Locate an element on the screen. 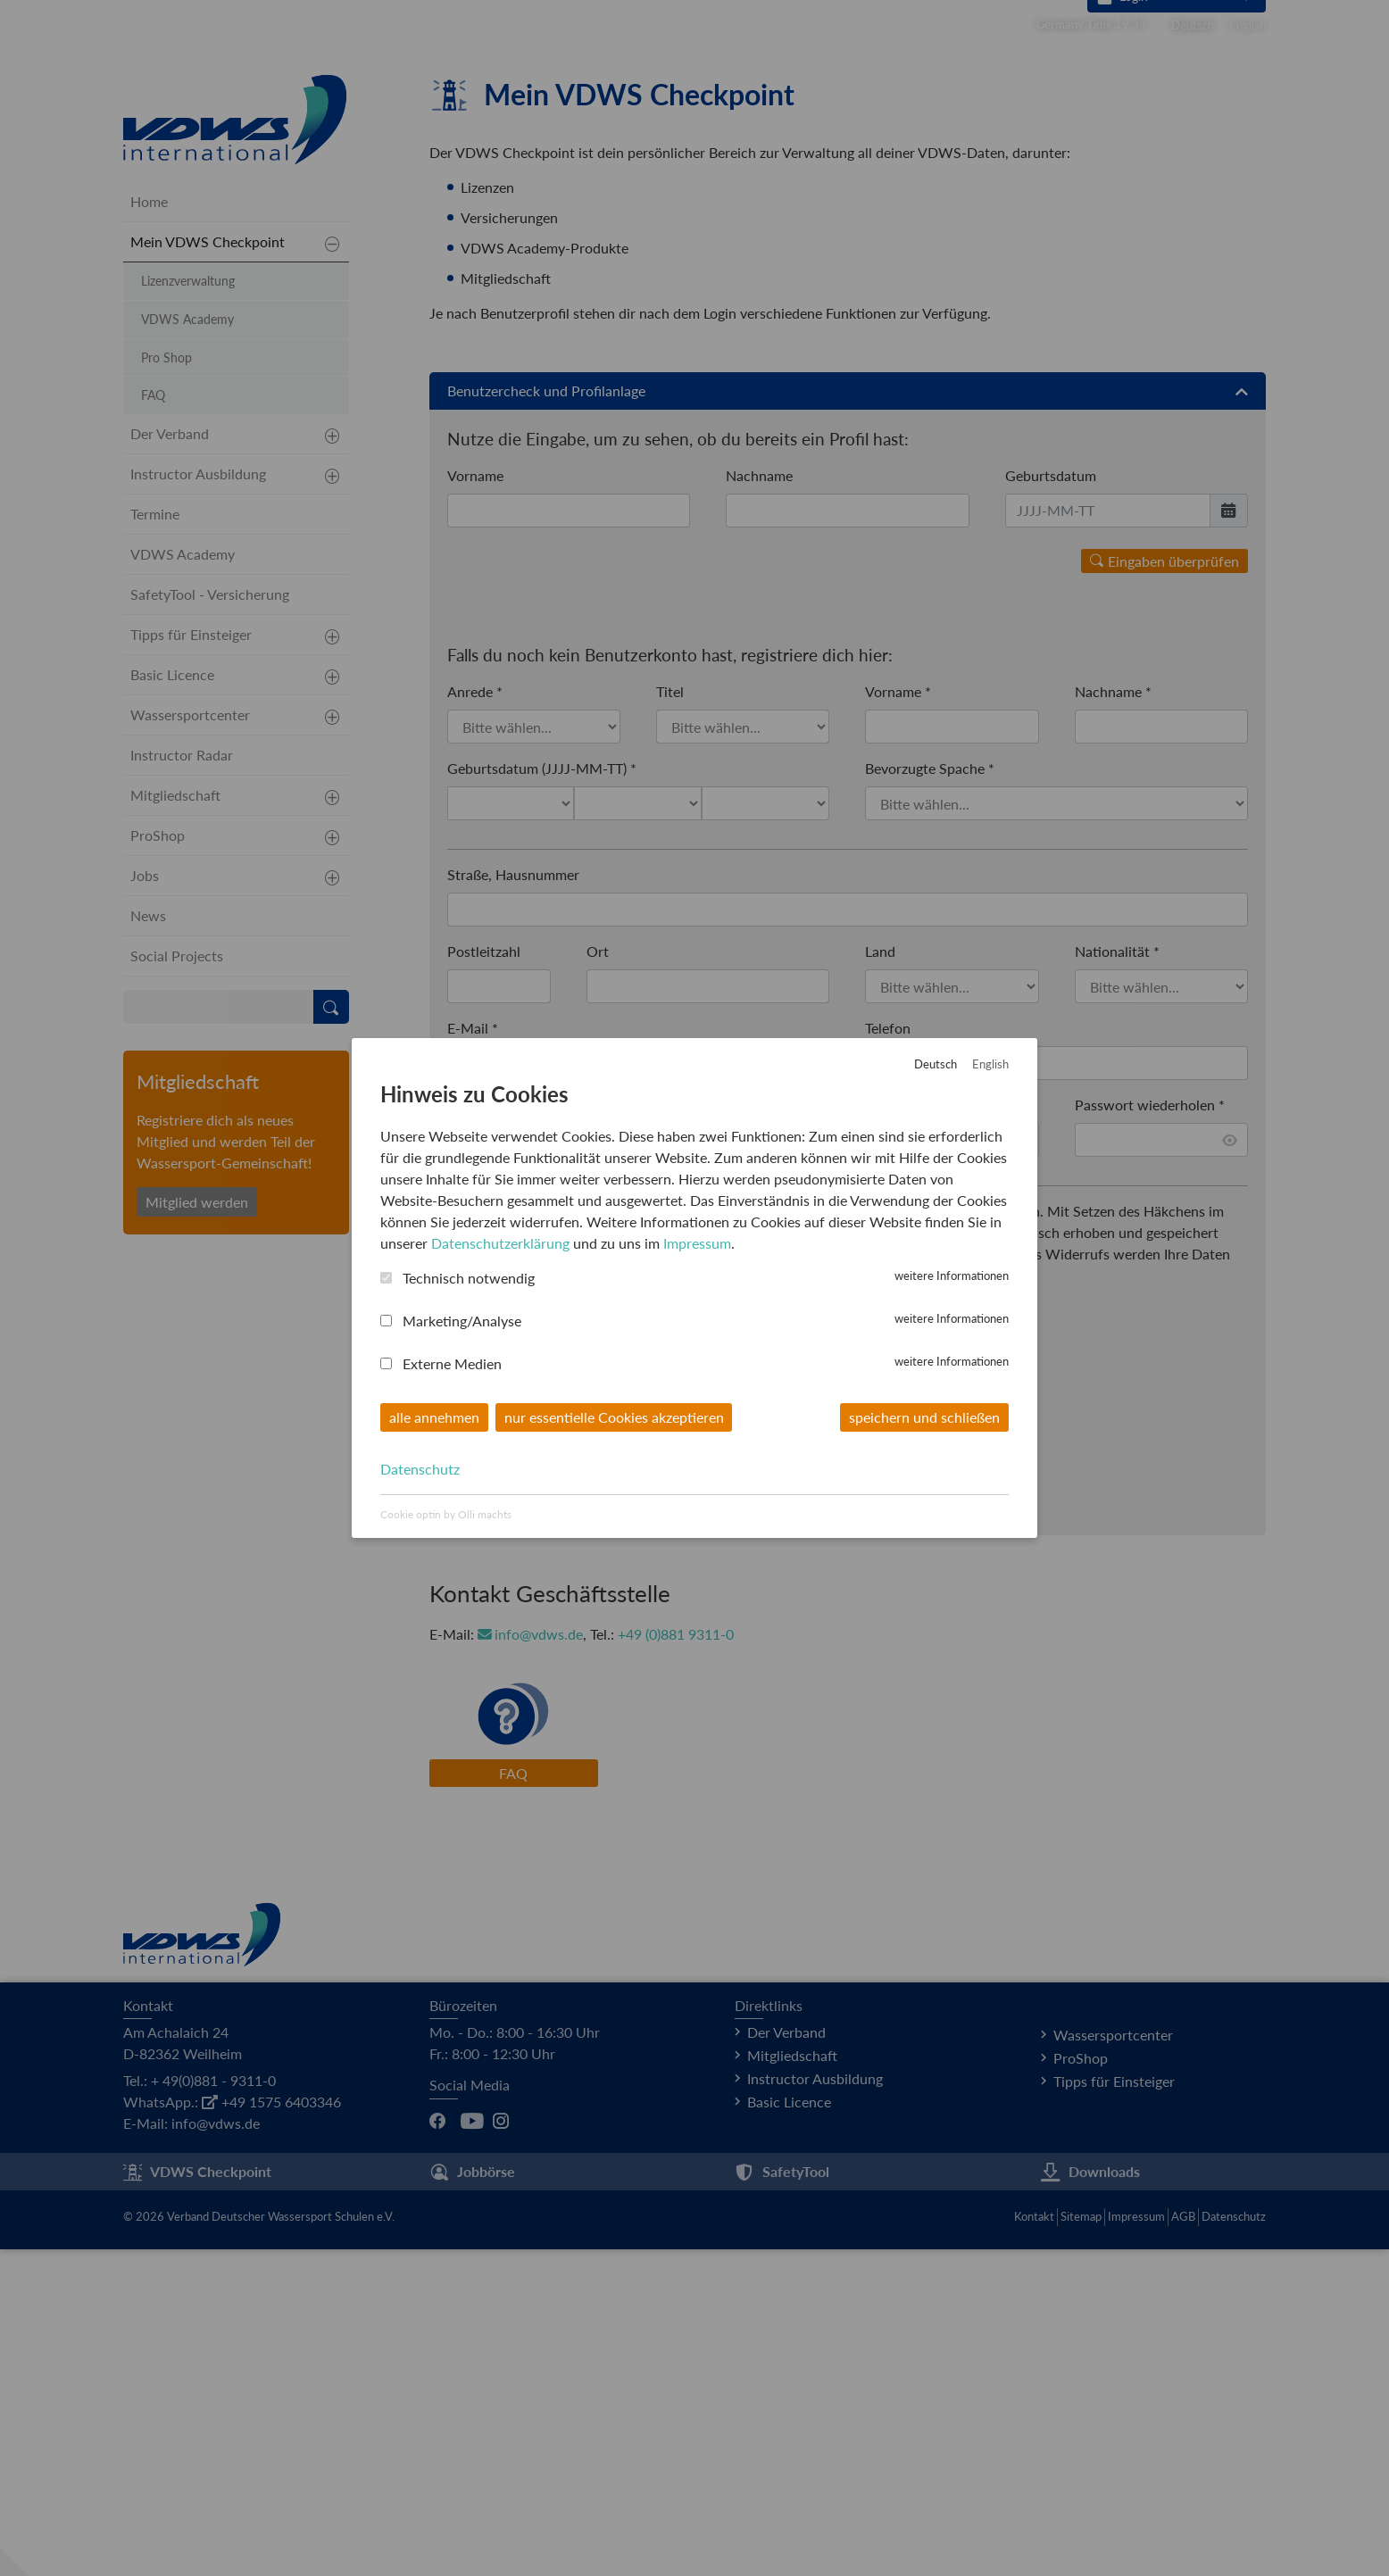 The width and height of the screenshot is (1389, 2576). Nachname is located at coordinates (759, 801).